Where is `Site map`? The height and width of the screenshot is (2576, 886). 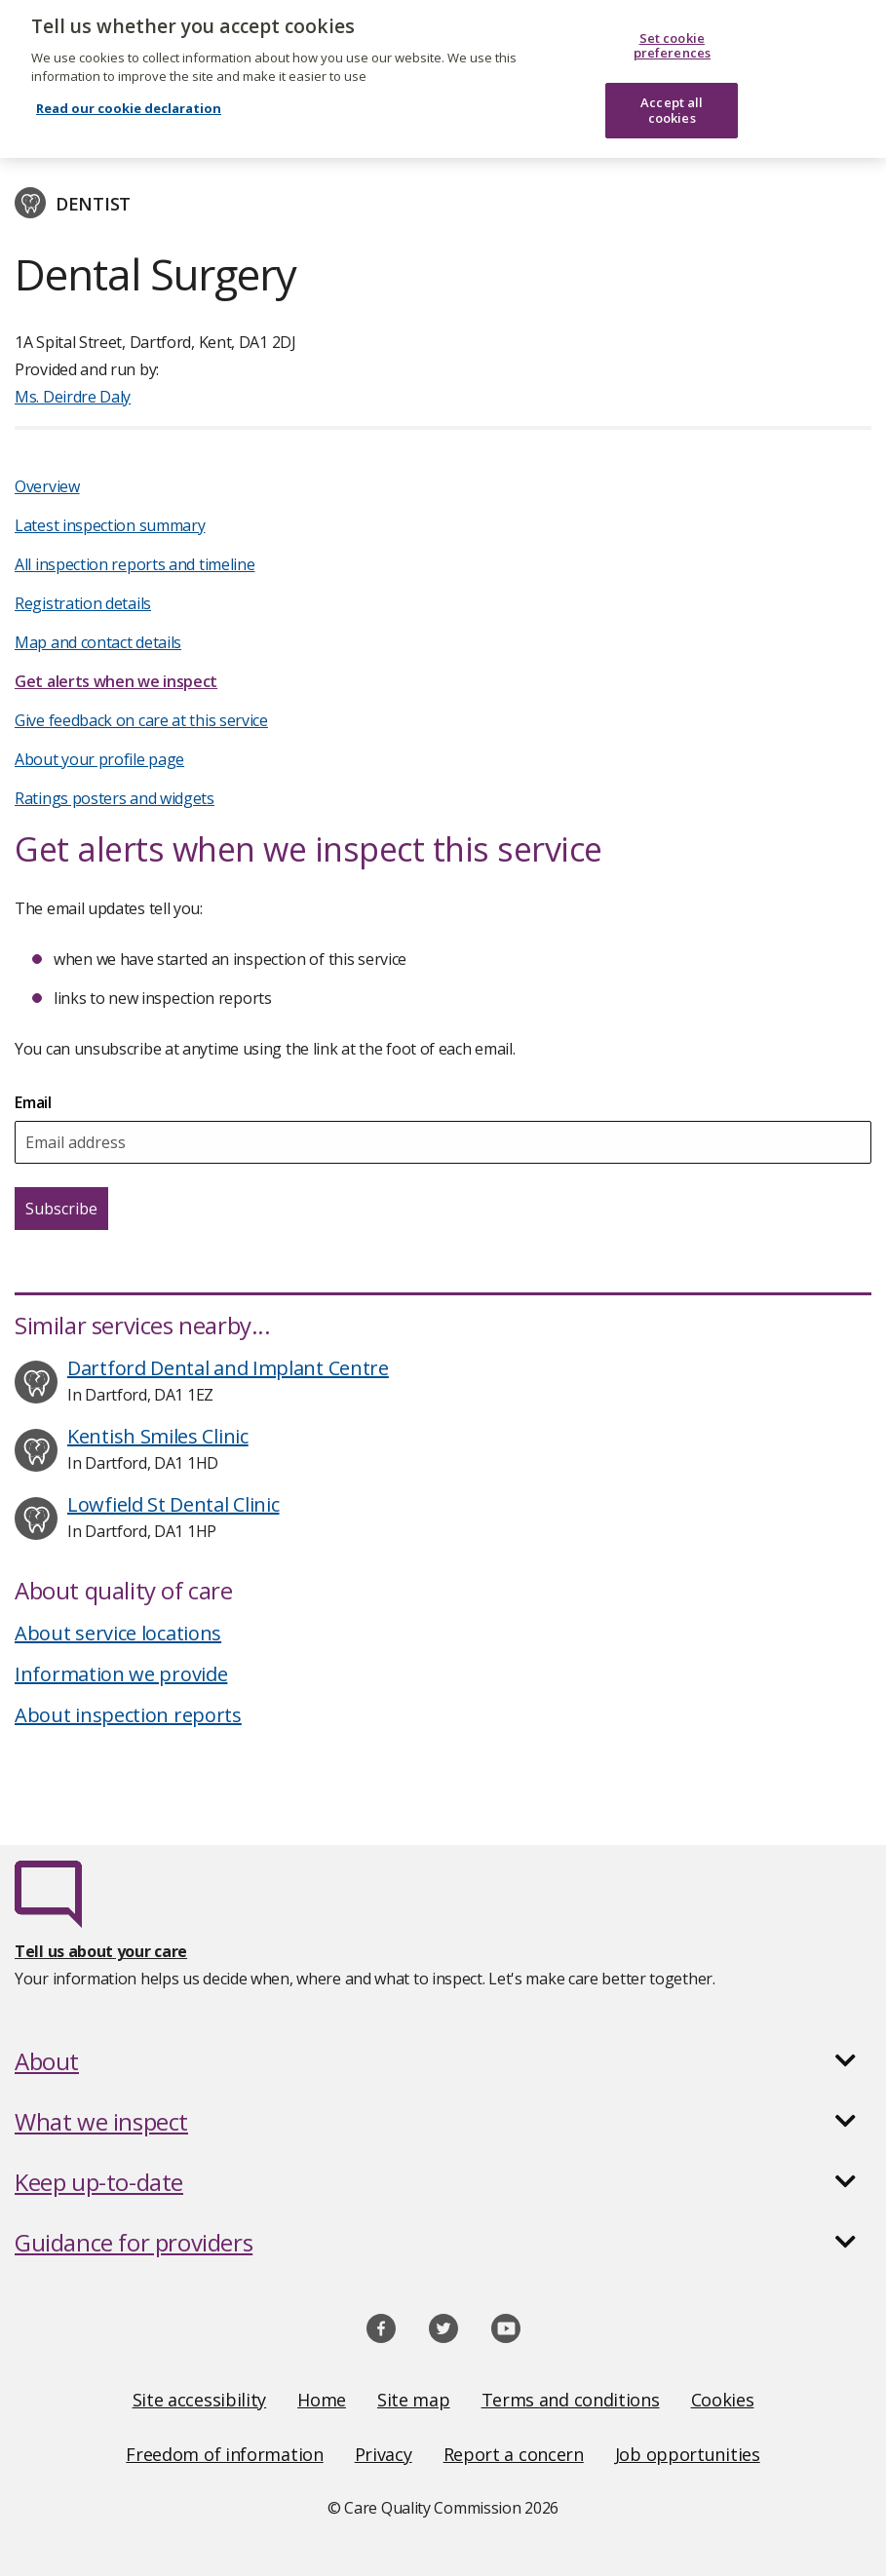 Site map is located at coordinates (413, 2399).